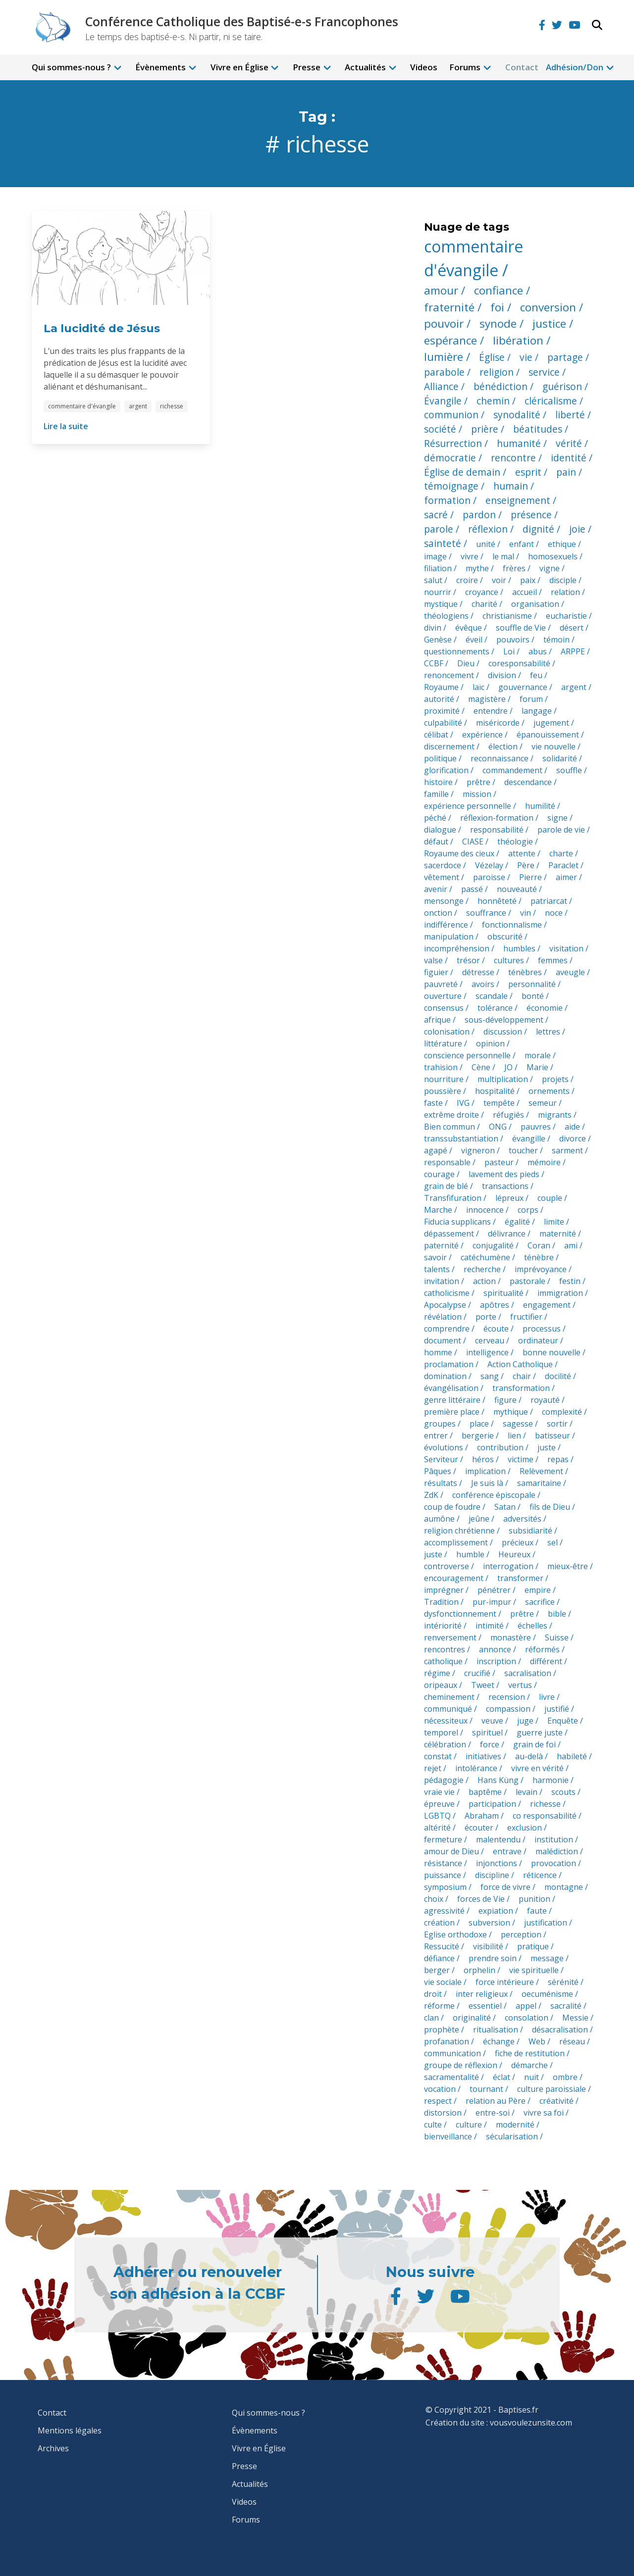  What do you see at coordinates (448, 2136) in the screenshot?
I see `bienveillance` at bounding box center [448, 2136].